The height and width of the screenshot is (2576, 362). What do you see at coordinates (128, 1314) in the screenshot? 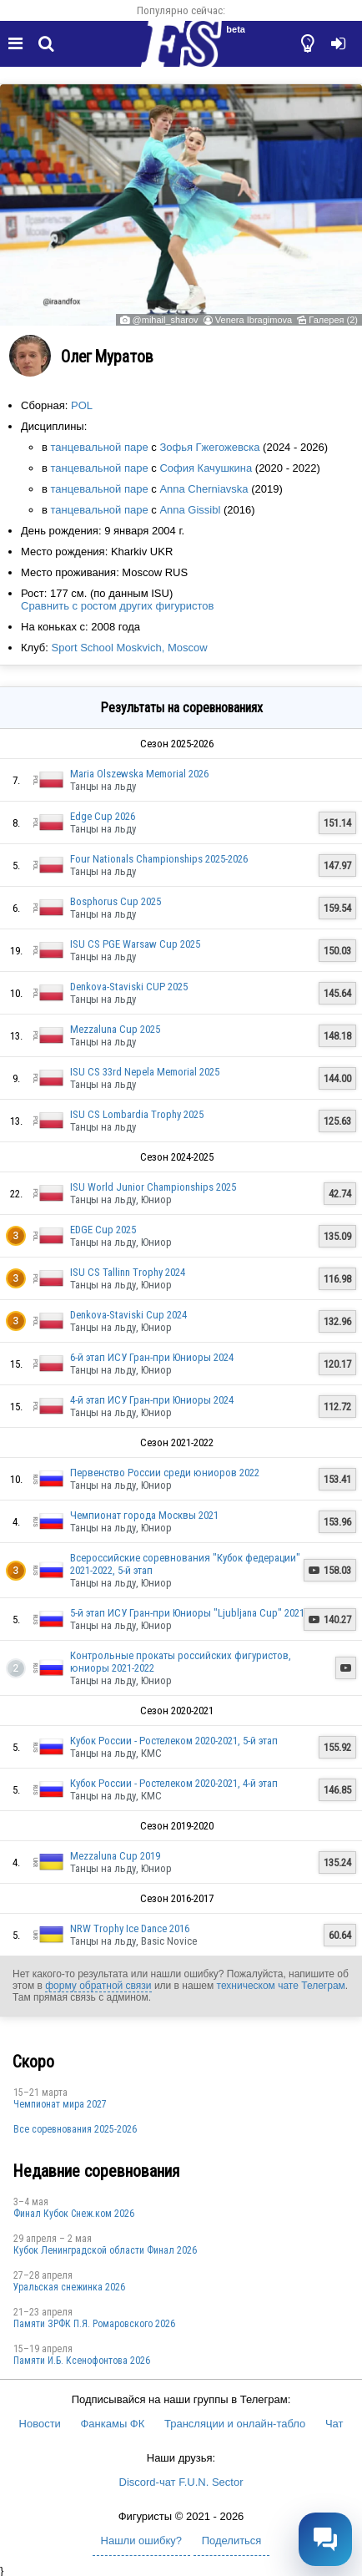
I see `Denkova-Staviski Cup 2024` at bounding box center [128, 1314].